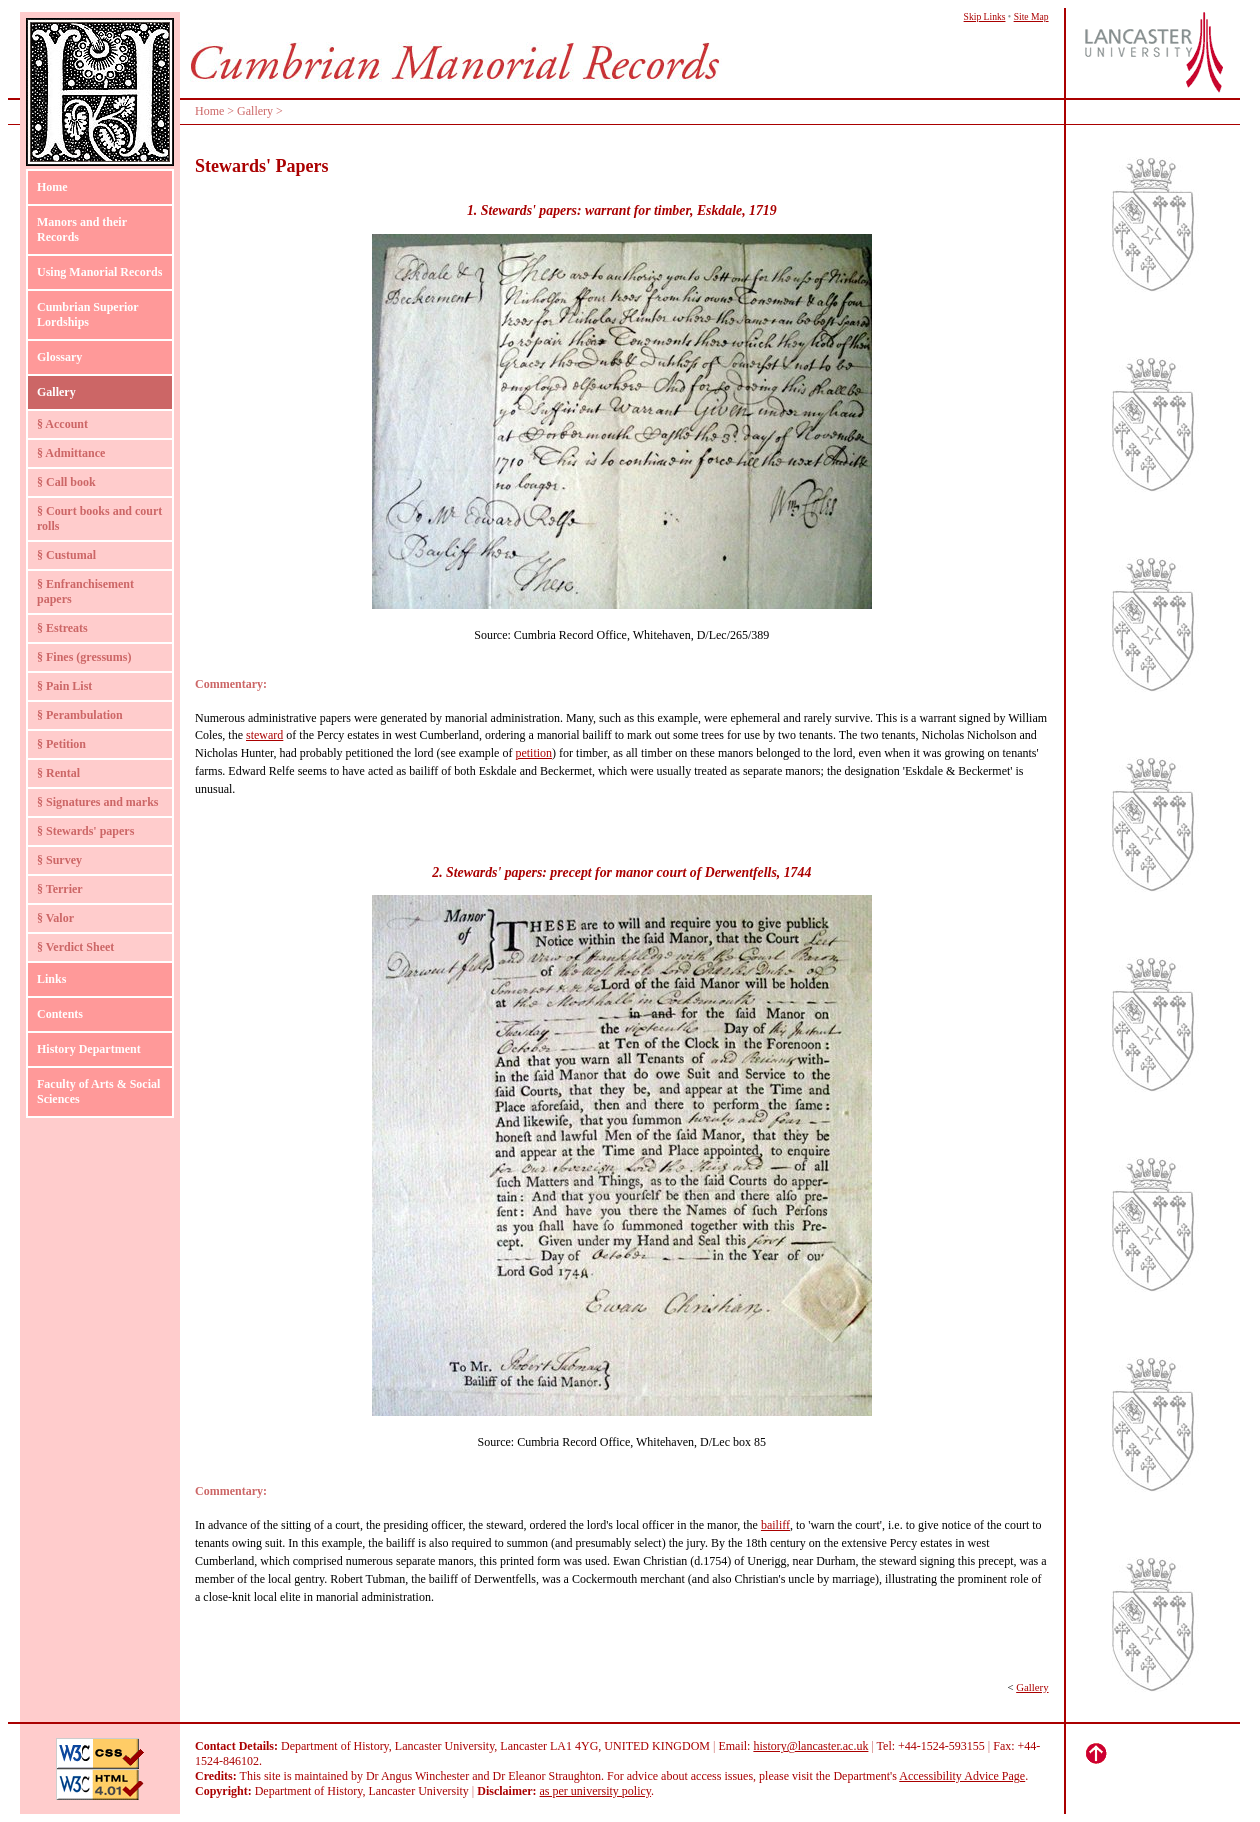  Describe the element at coordinates (85, 831) in the screenshot. I see `§ Stewards' papers` at that location.